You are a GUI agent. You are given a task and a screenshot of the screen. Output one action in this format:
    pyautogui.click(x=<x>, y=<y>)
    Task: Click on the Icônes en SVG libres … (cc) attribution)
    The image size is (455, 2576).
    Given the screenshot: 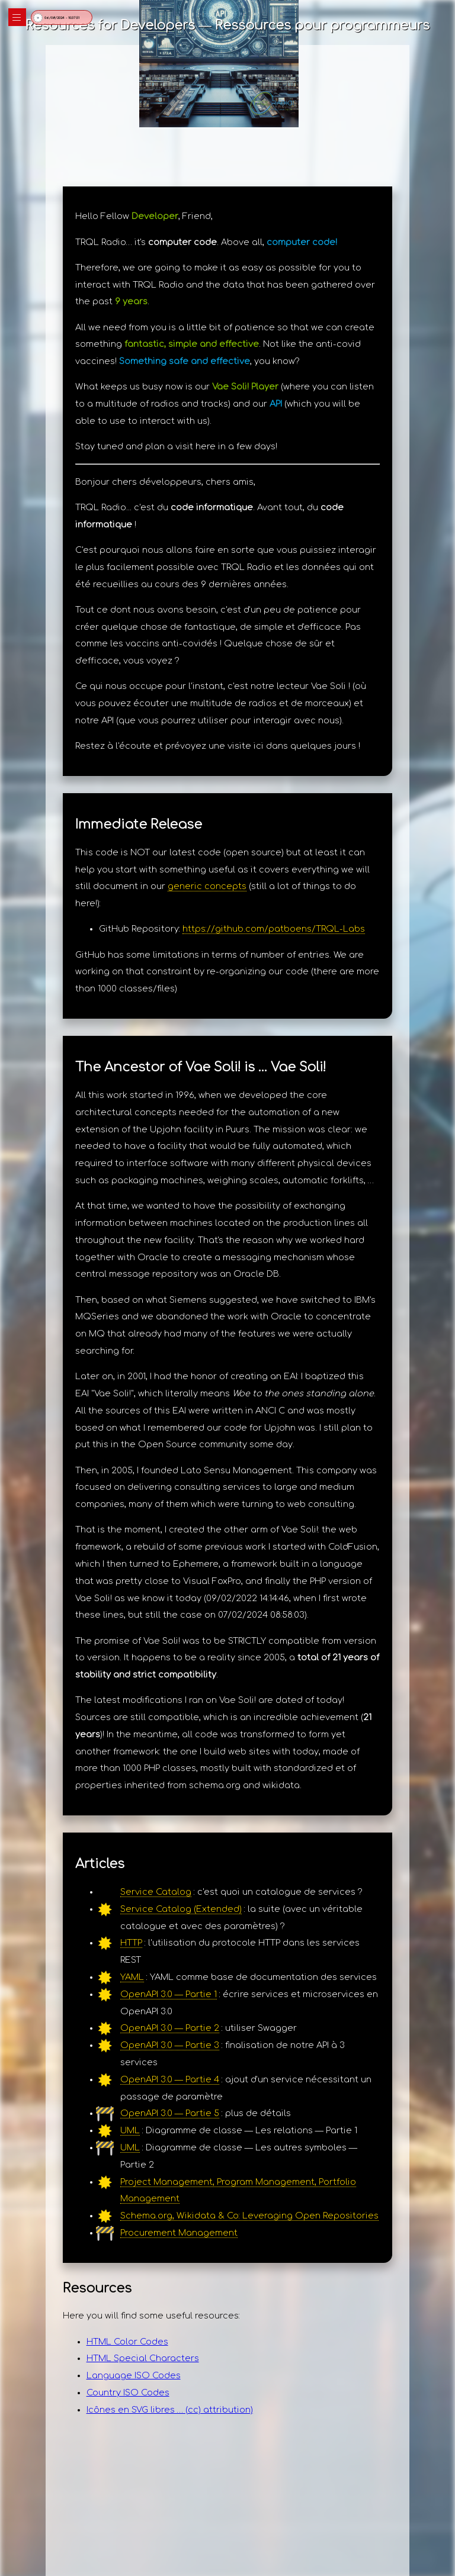 What is the action you would take?
    pyautogui.click(x=169, y=2409)
    